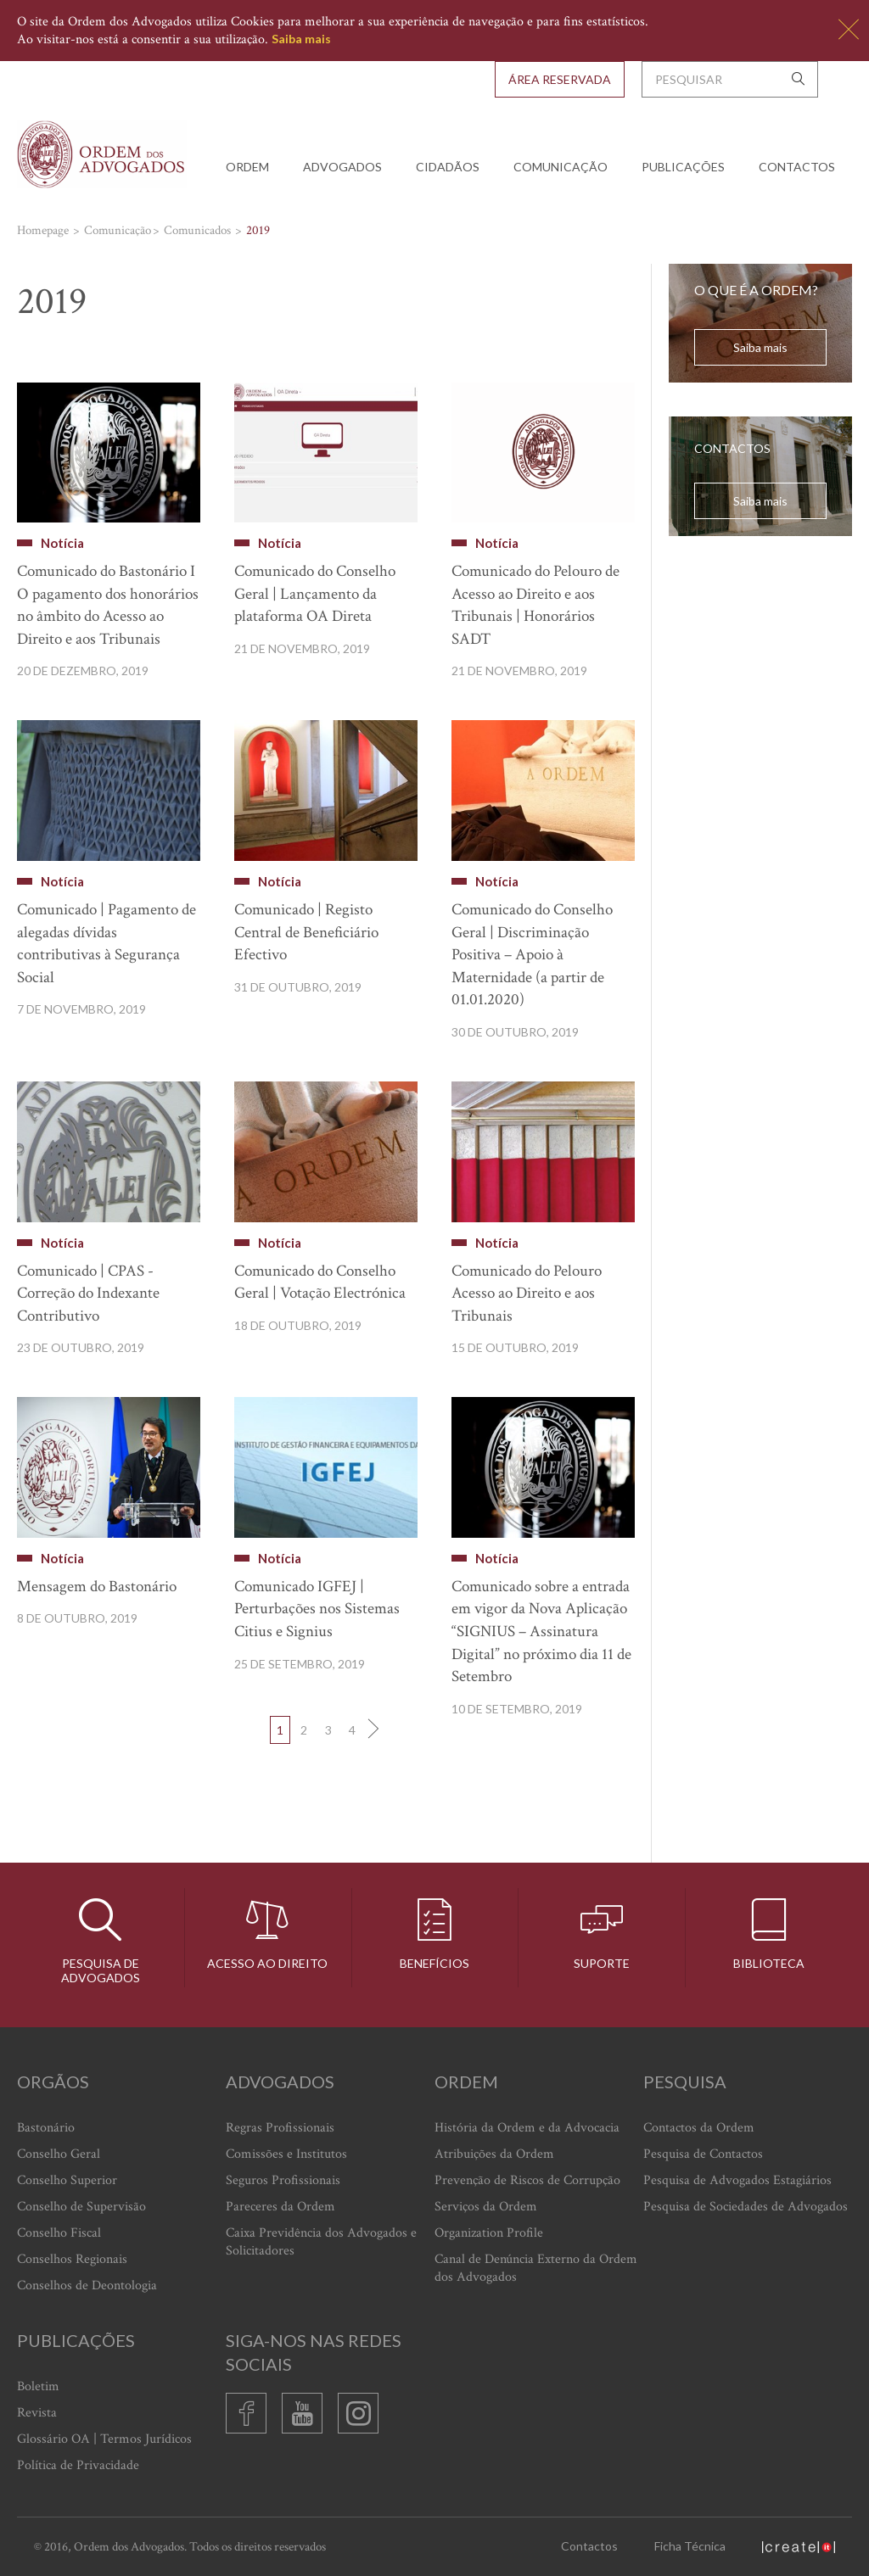  What do you see at coordinates (37, 2413) in the screenshot?
I see `Revista` at bounding box center [37, 2413].